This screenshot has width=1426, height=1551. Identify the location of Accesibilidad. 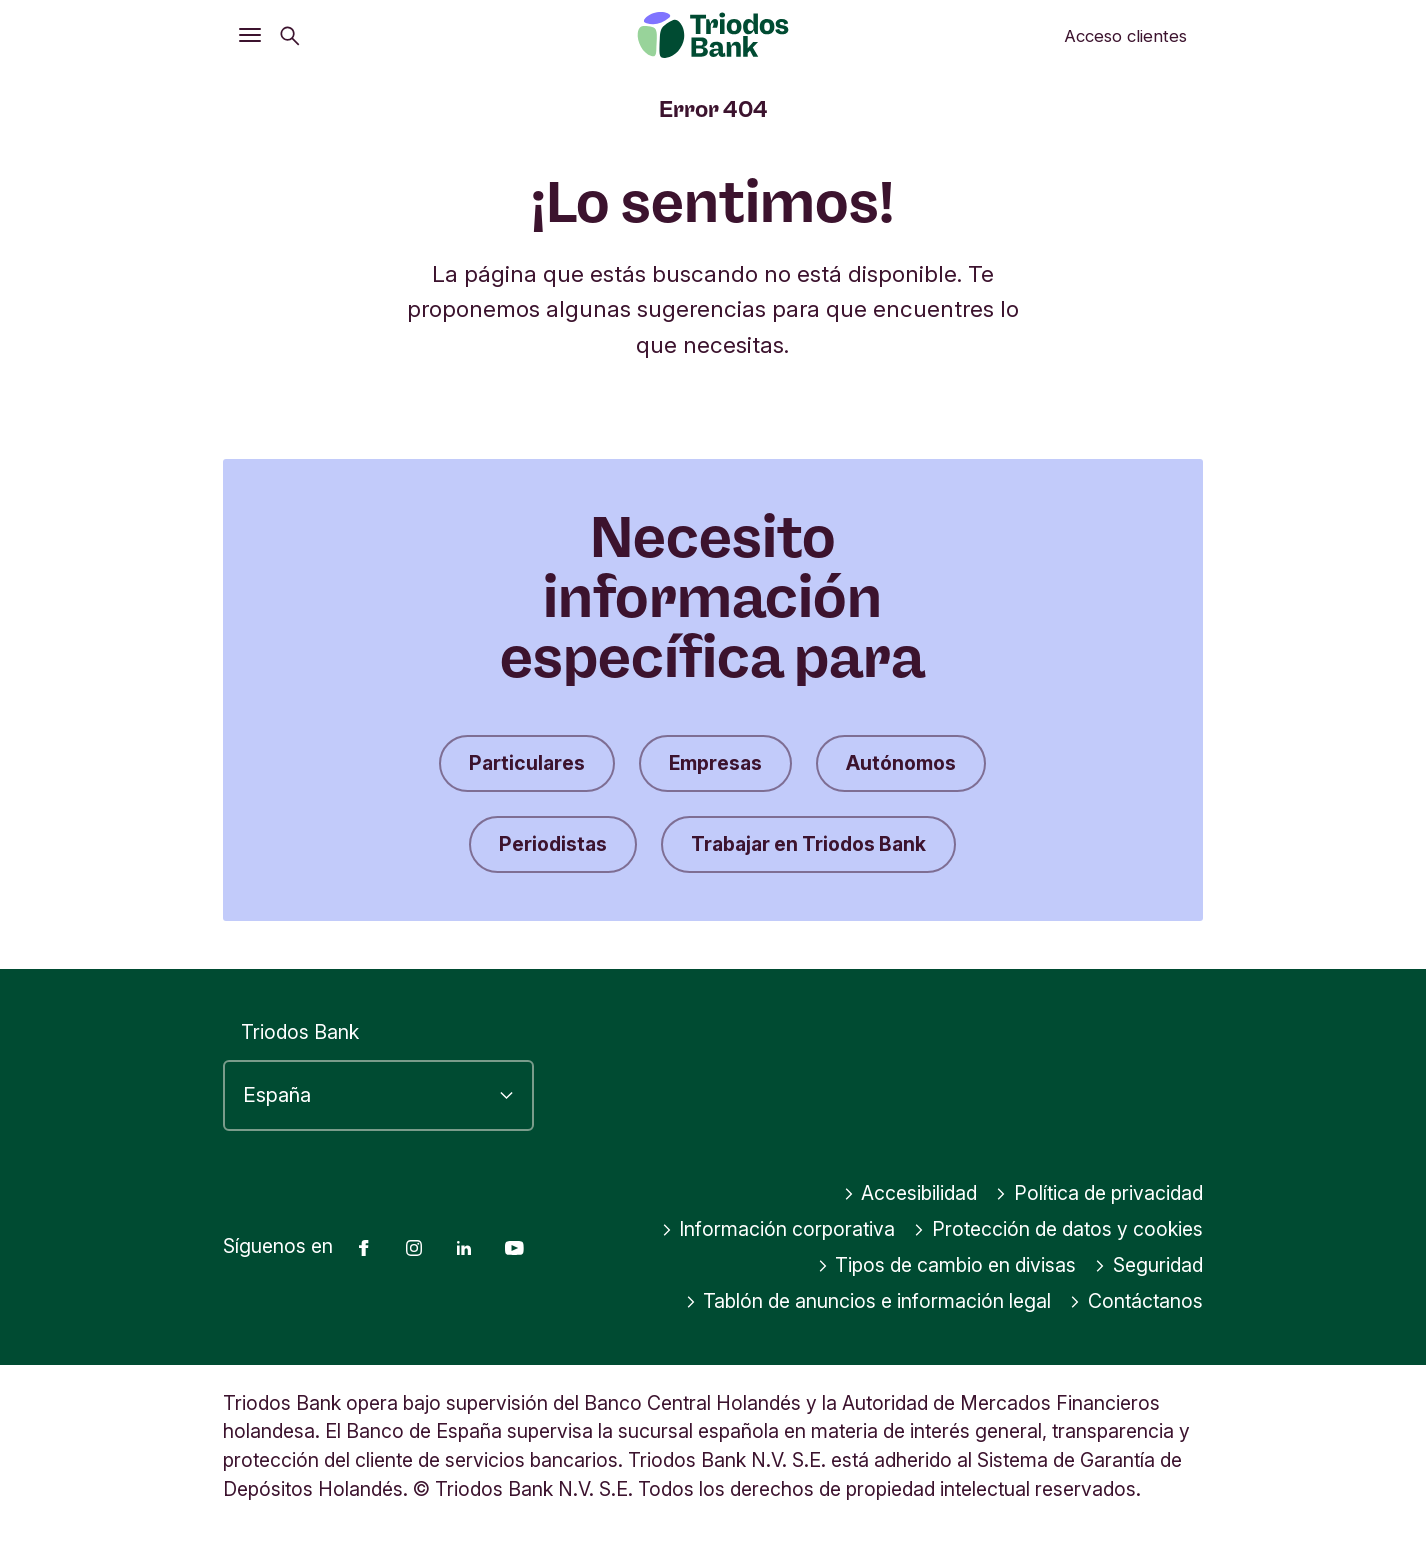
(910, 1193).